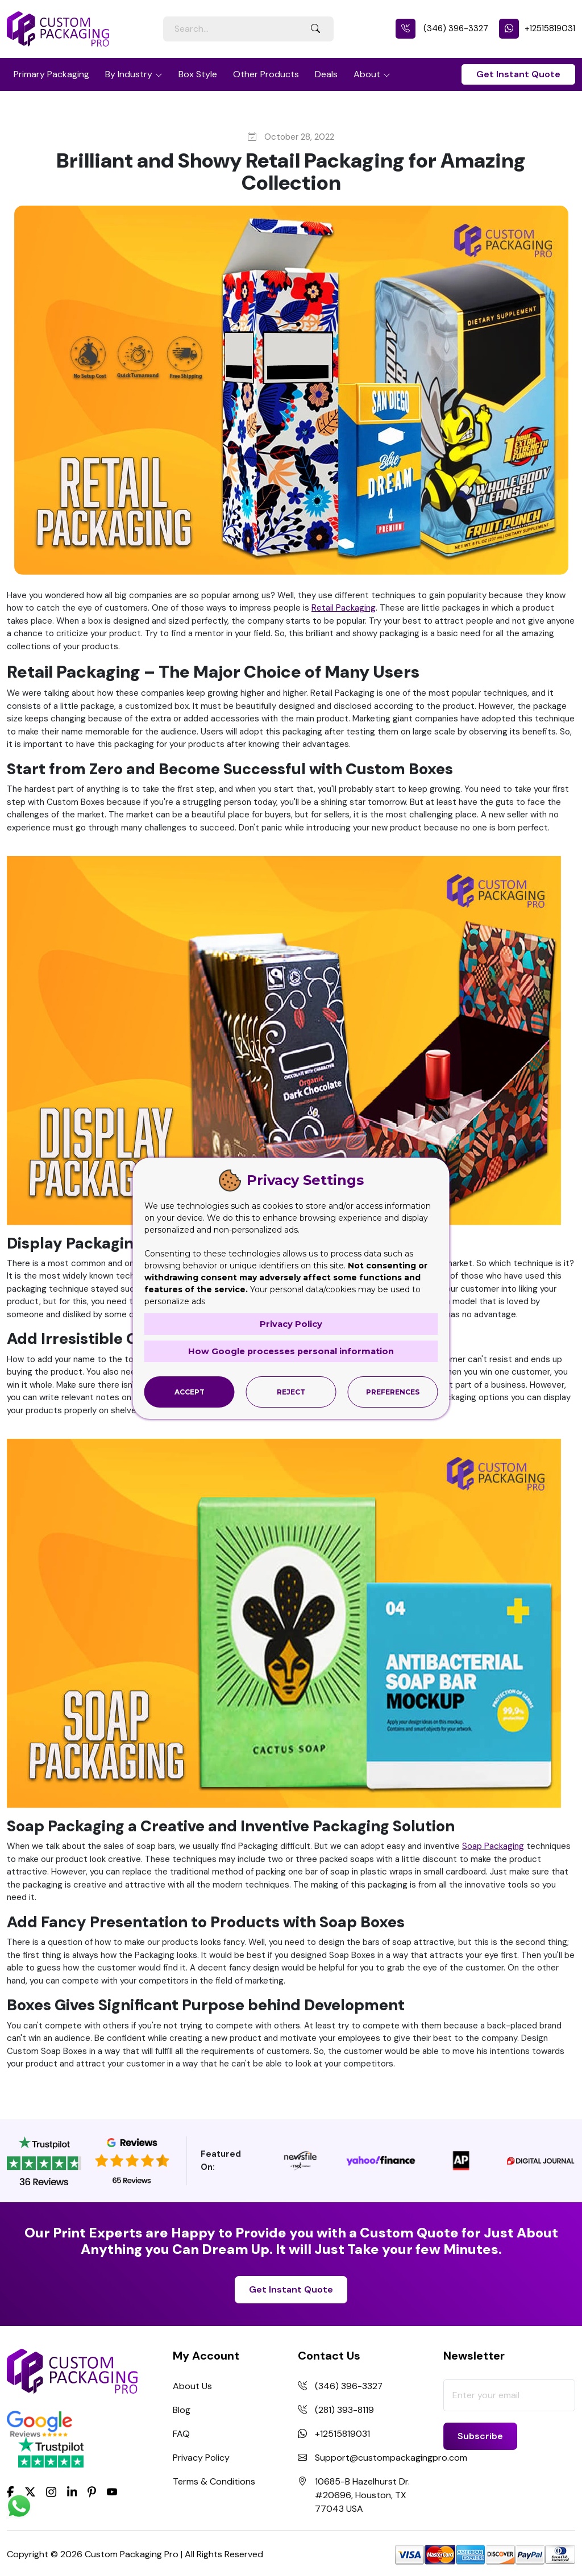 The height and width of the screenshot is (2576, 582). What do you see at coordinates (537, 28) in the screenshot?
I see `+12515819031` at bounding box center [537, 28].